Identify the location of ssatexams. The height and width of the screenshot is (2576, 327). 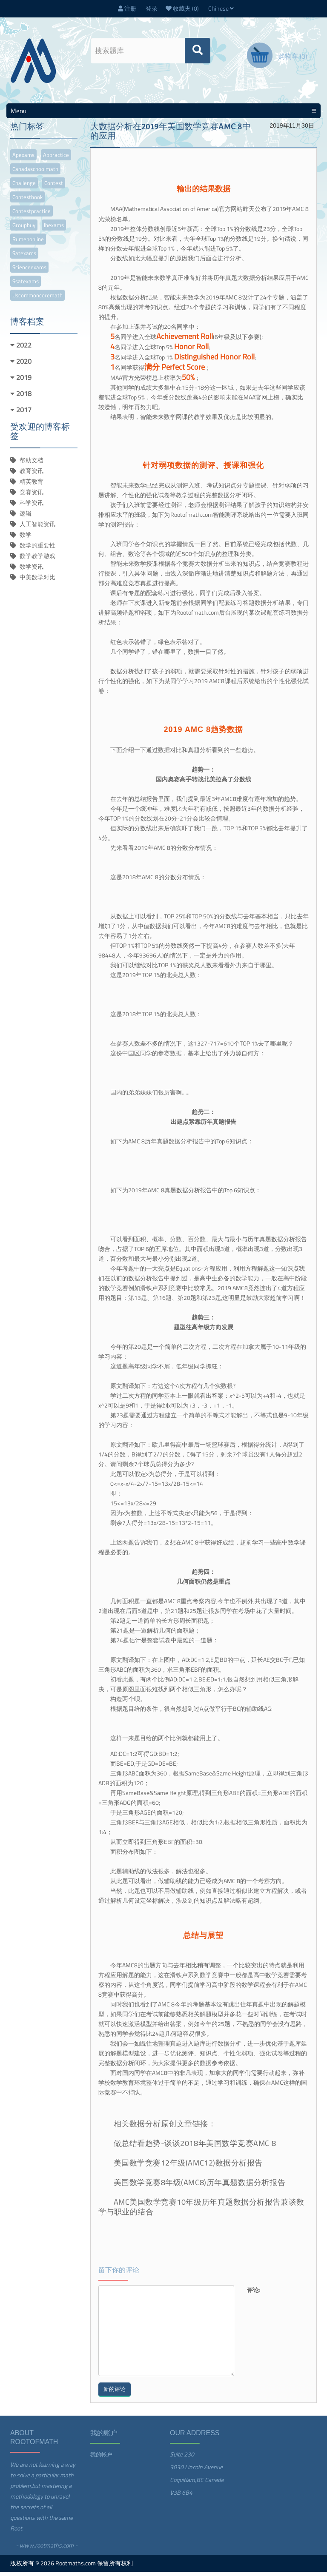
(25, 285).